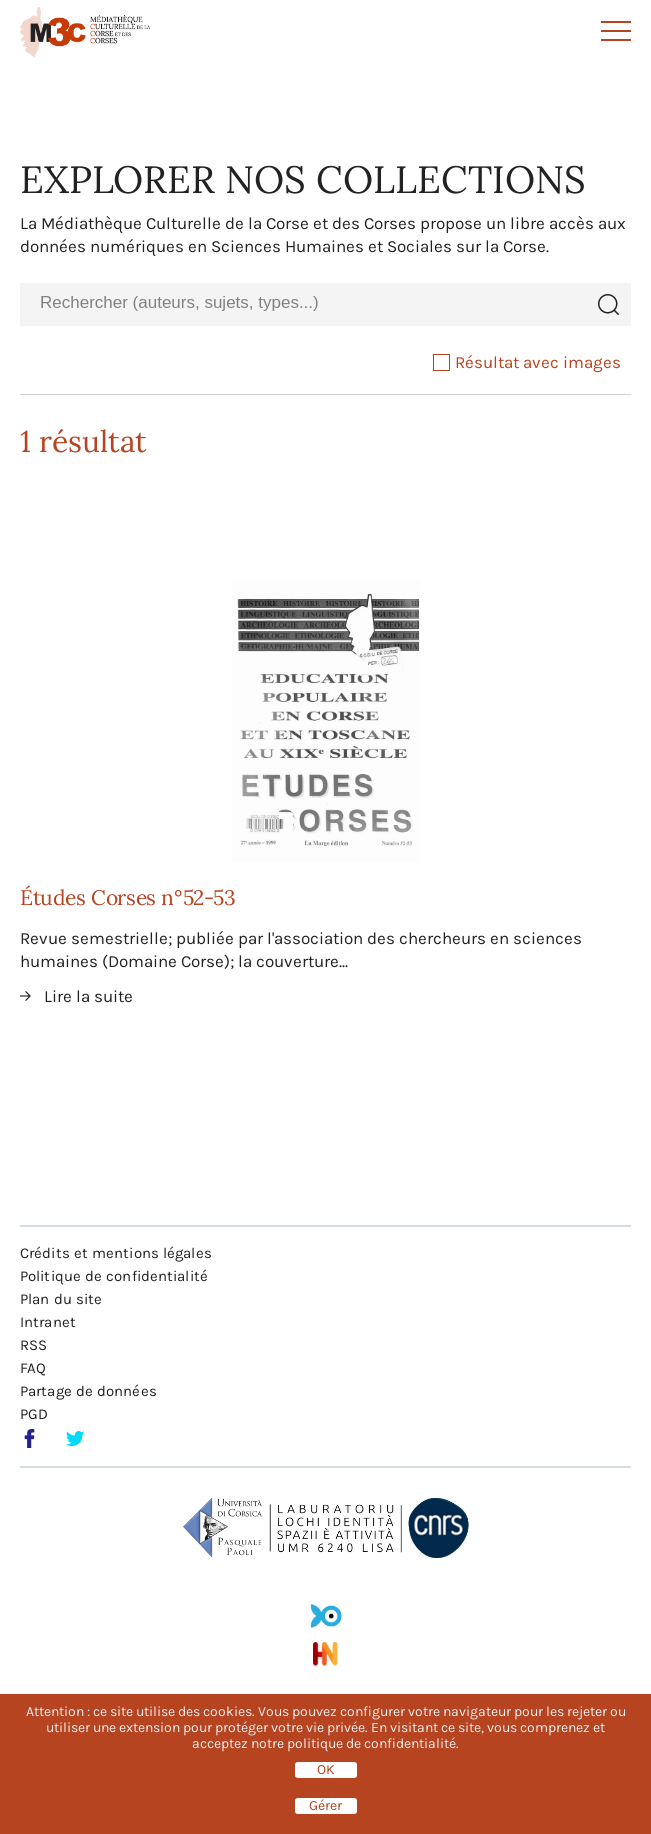  What do you see at coordinates (88, 996) in the screenshot?
I see `Lire la suite` at bounding box center [88, 996].